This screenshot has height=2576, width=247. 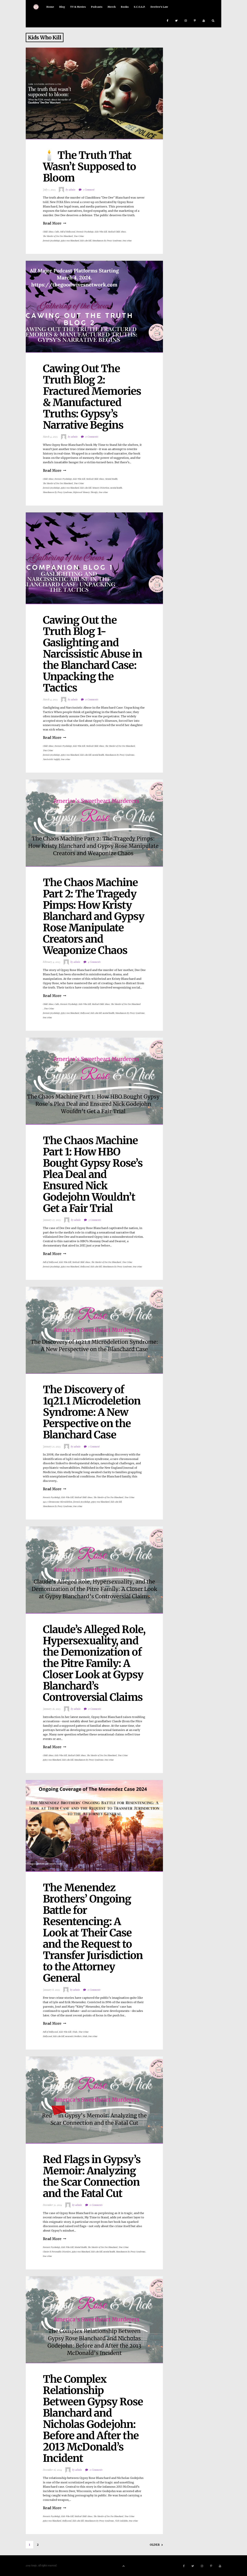 What do you see at coordinates (93, 1412) in the screenshot?
I see `The Discovery of 1q21.1 Microdeletion Syndrome: A New Perspective on the Blanchard Case` at bounding box center [93, 1412].